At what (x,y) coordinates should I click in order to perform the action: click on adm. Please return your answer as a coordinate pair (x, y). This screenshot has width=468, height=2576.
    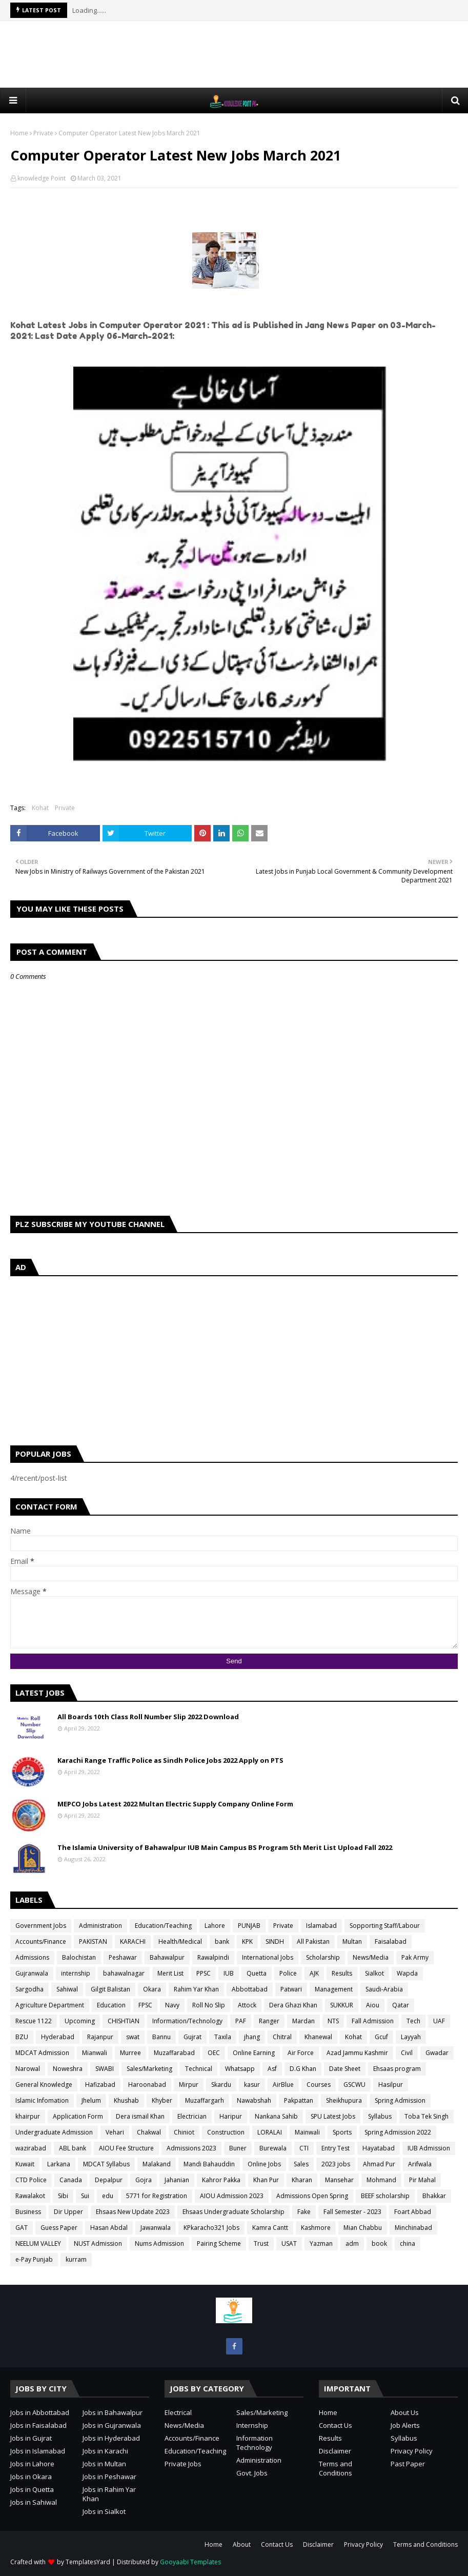
    Looking at the image, I should click on (352, 2243).